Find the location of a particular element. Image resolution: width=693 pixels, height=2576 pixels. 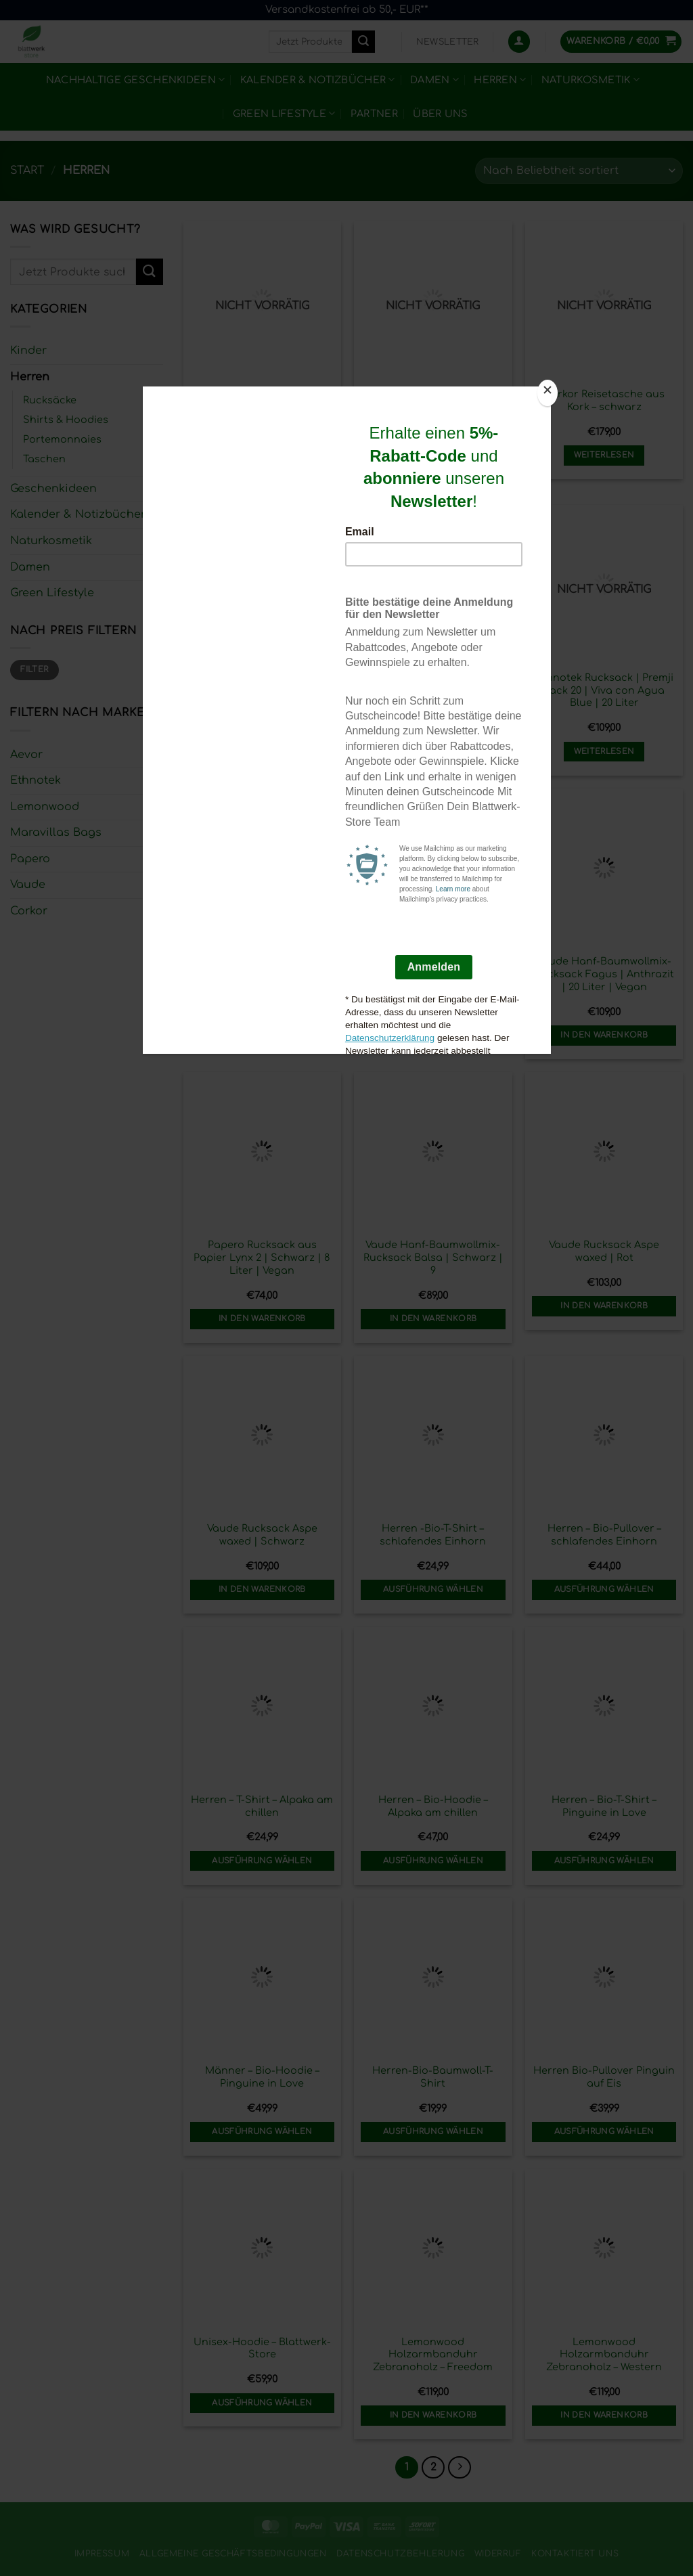

[Close] is located at coordinates (547, 393).